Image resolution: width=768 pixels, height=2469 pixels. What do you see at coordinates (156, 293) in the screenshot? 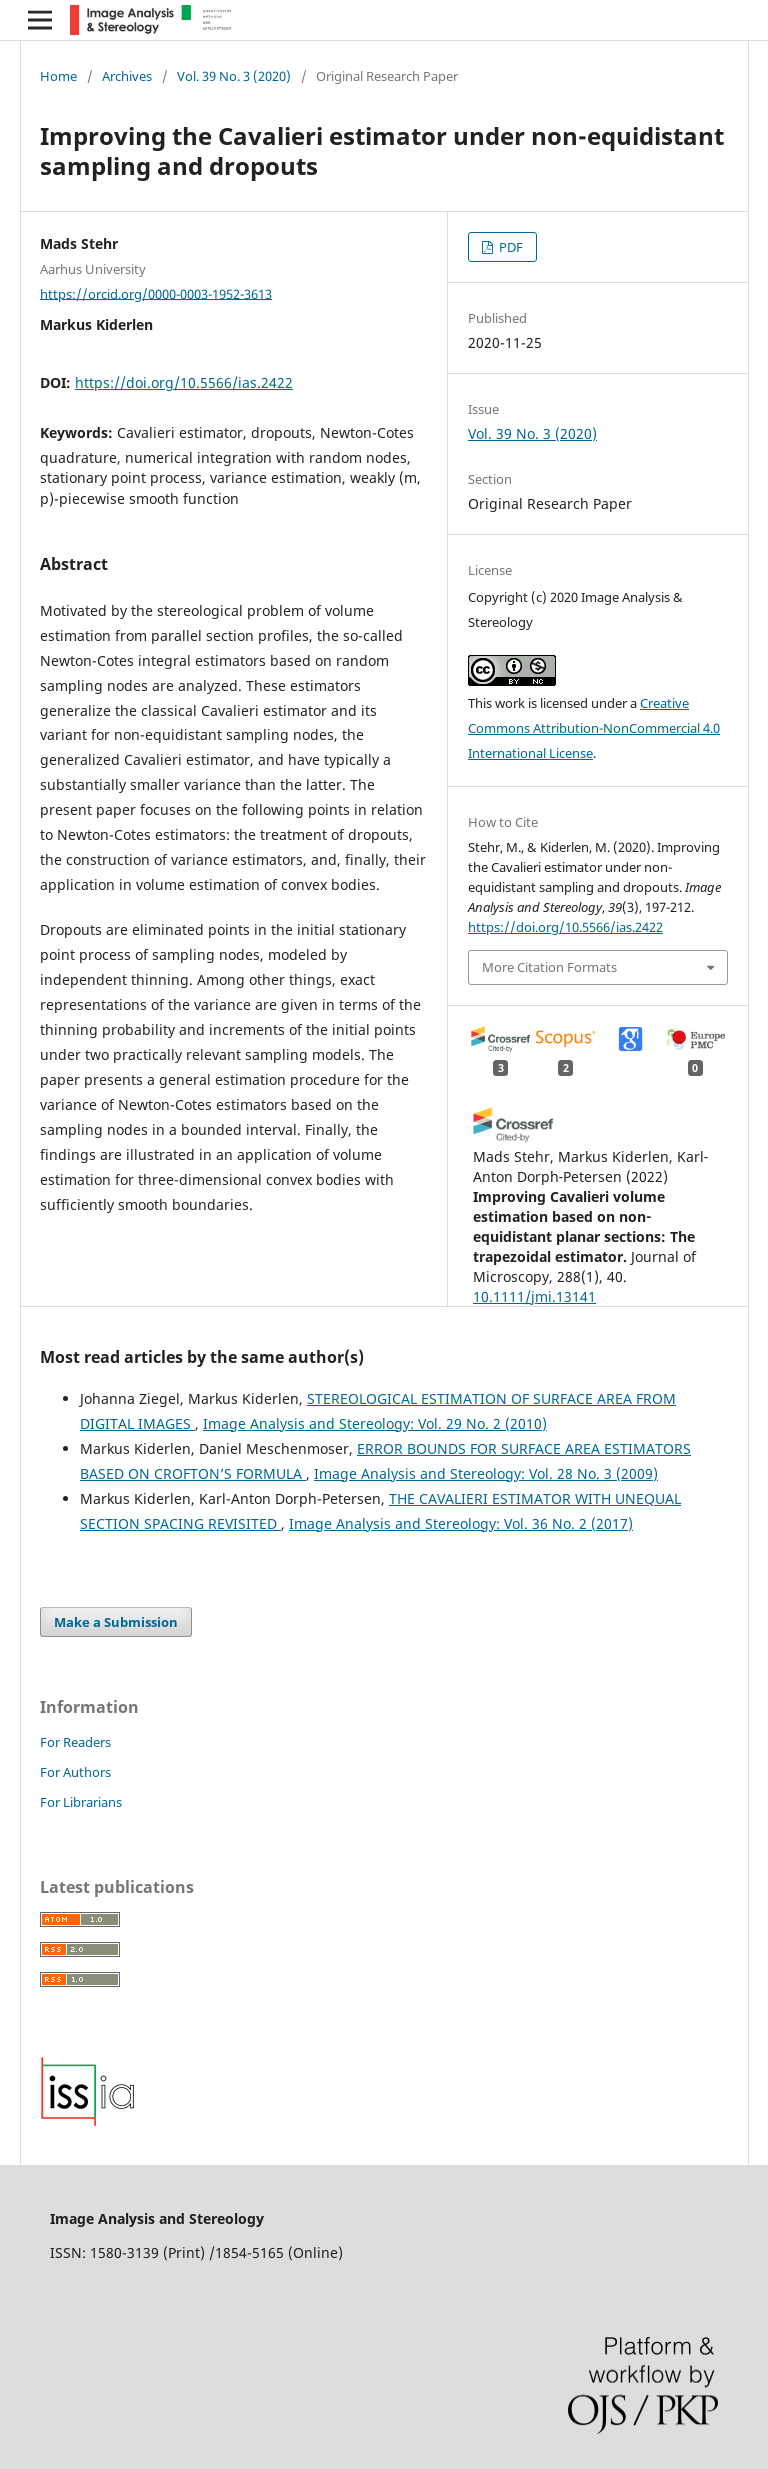
I see `https://orcid.org/0000-0003-1952-3613` at bounding box center [156, 293].